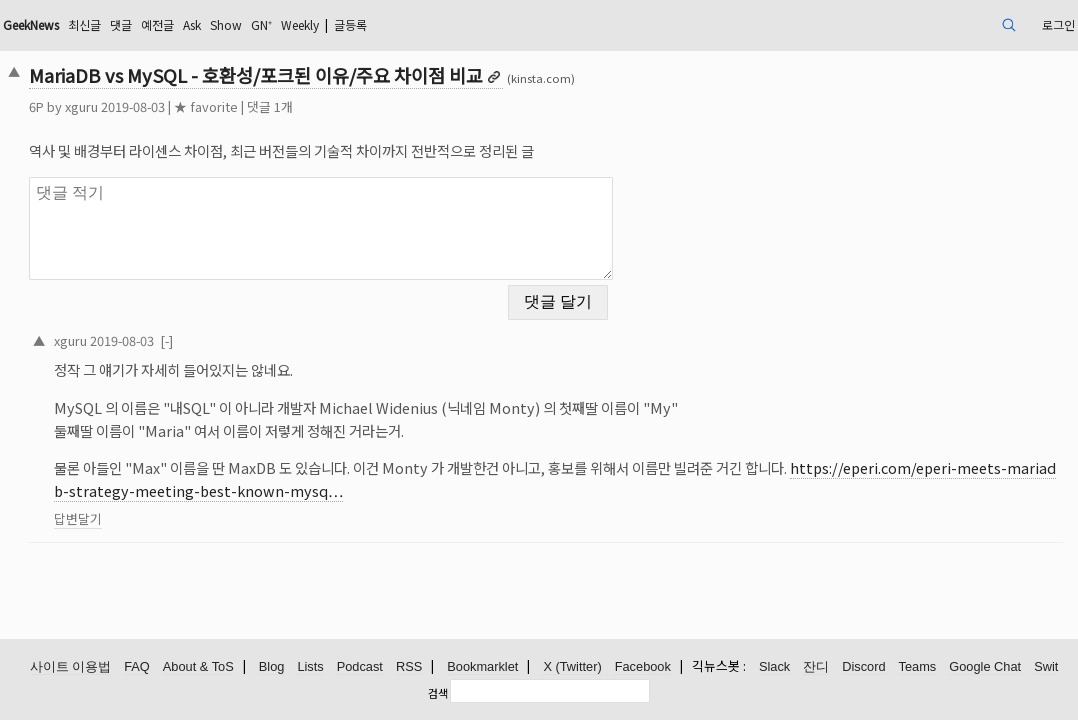 This screenshot has height=720, width=1078. Describe the element at coordinates (416, 24) in the screenshot. I see `GN⁺` at that location.